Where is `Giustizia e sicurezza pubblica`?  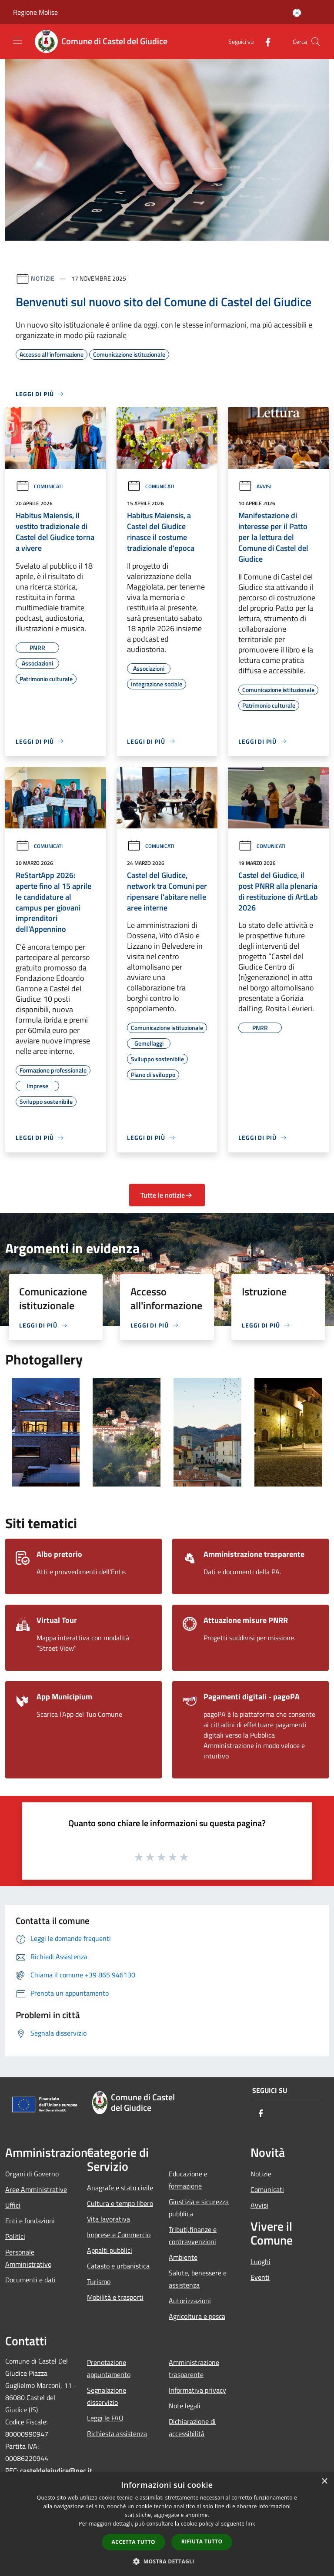 Giustizia e sicurezza pubblica is located at coordinates (199, 2207).